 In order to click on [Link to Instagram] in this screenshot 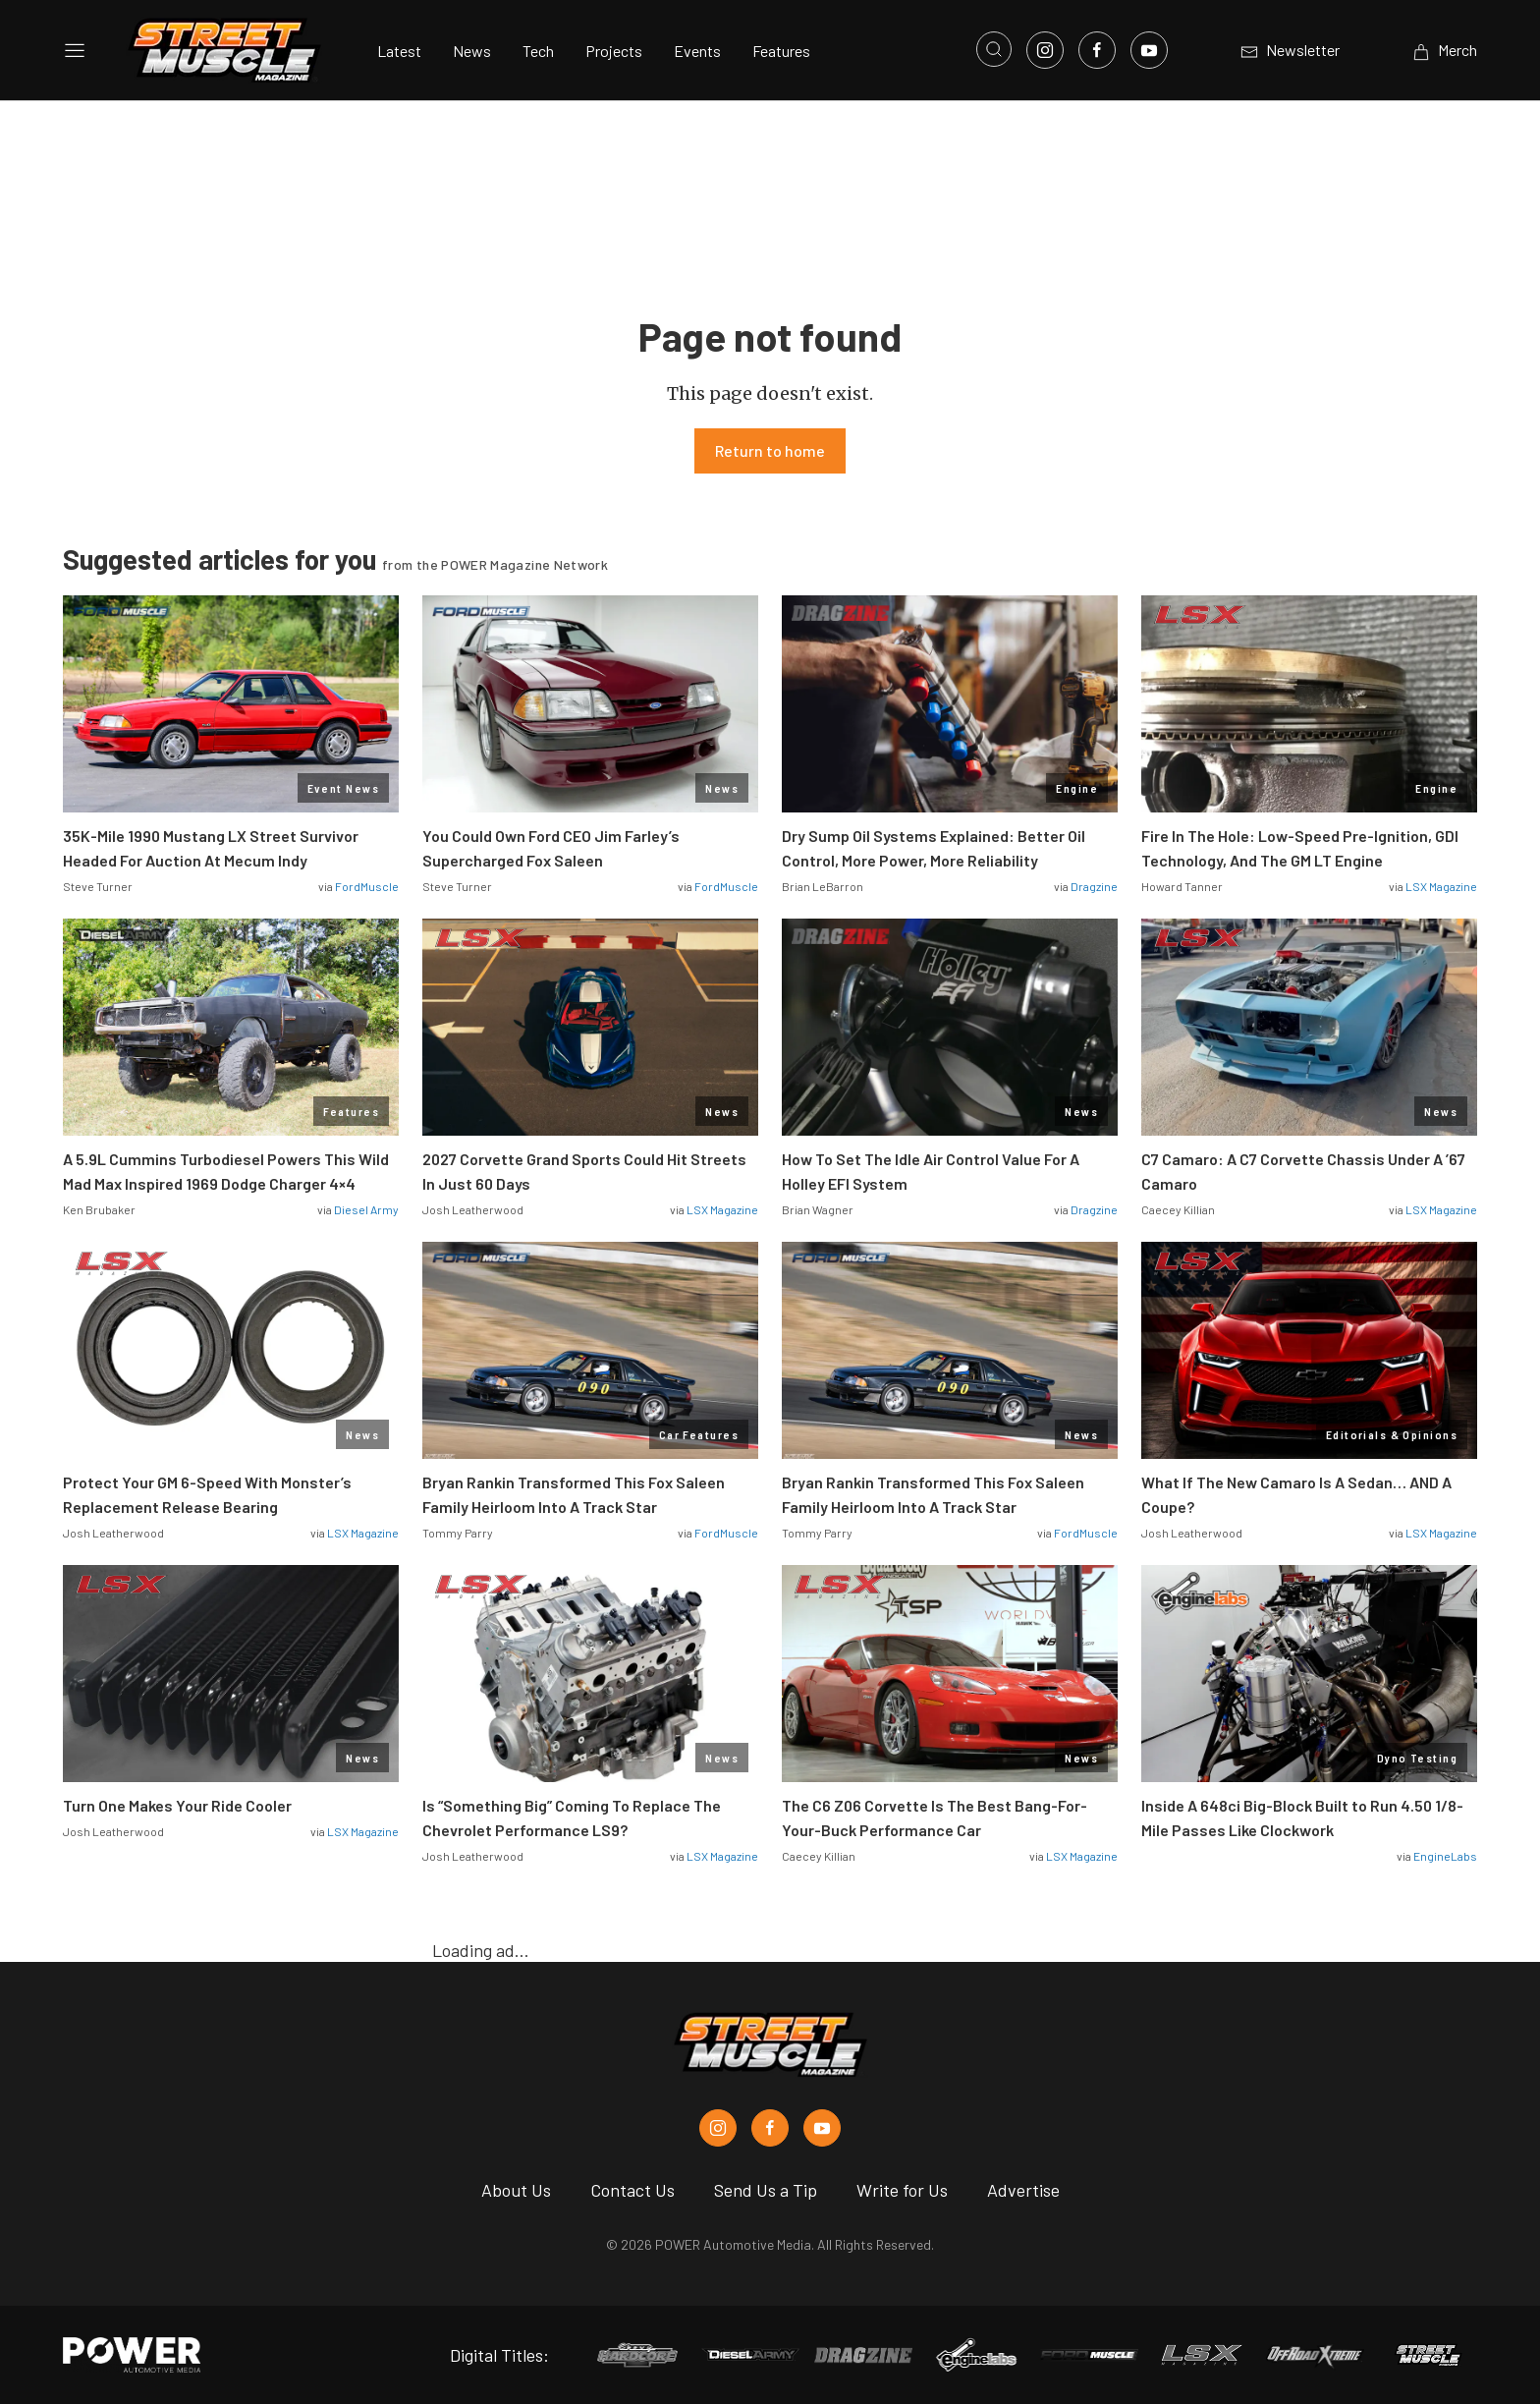, I will do `click(1045, 50)`.